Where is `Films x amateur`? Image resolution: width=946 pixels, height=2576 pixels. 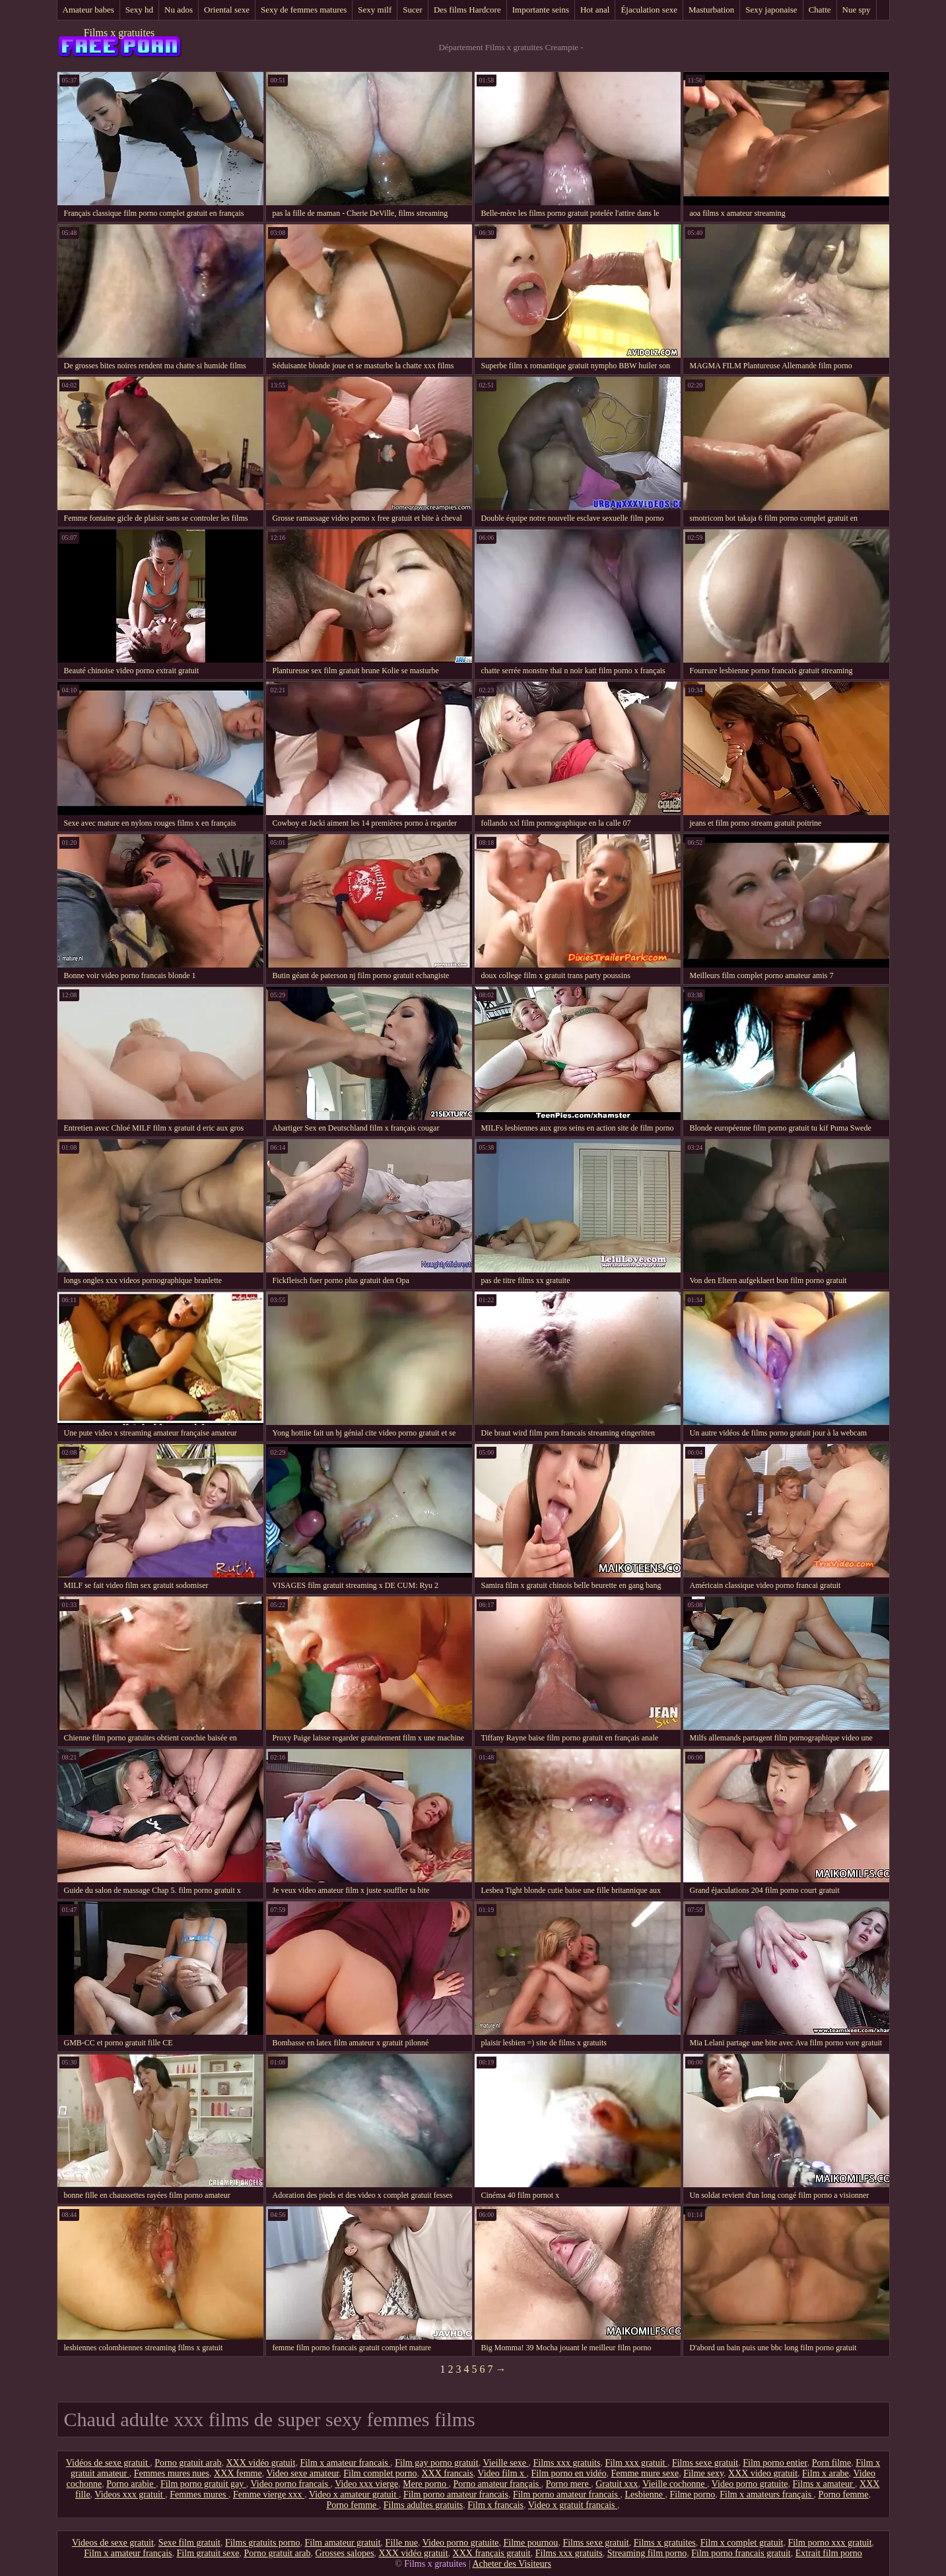
Films x amateur is located at coordinates (824, 2484).